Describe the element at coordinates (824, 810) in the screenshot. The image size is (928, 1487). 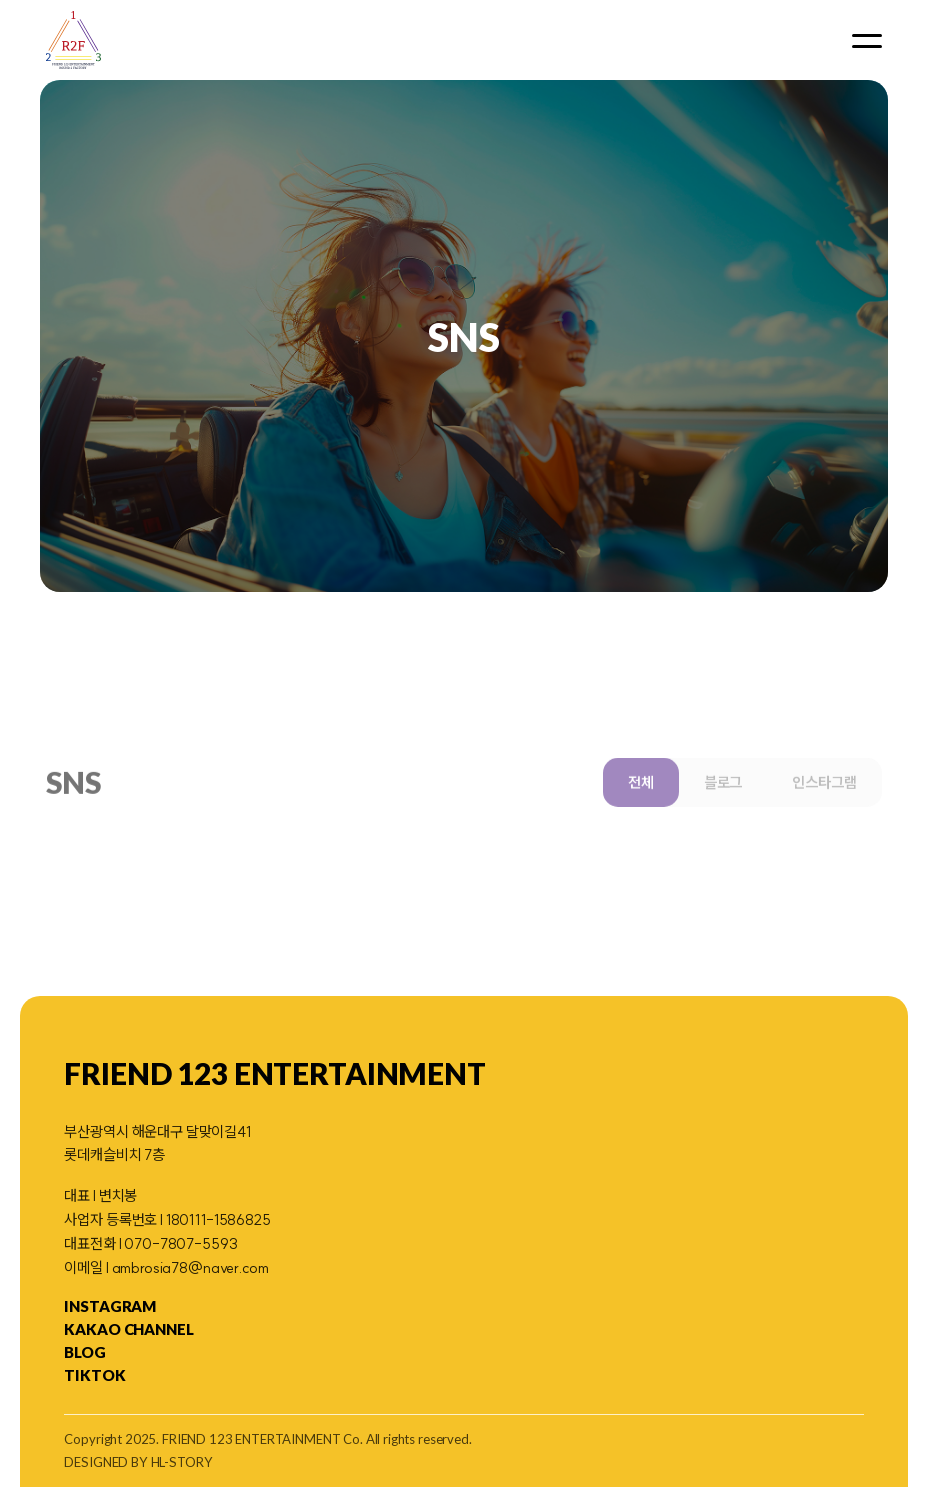
I see `인스타그램` at that location.